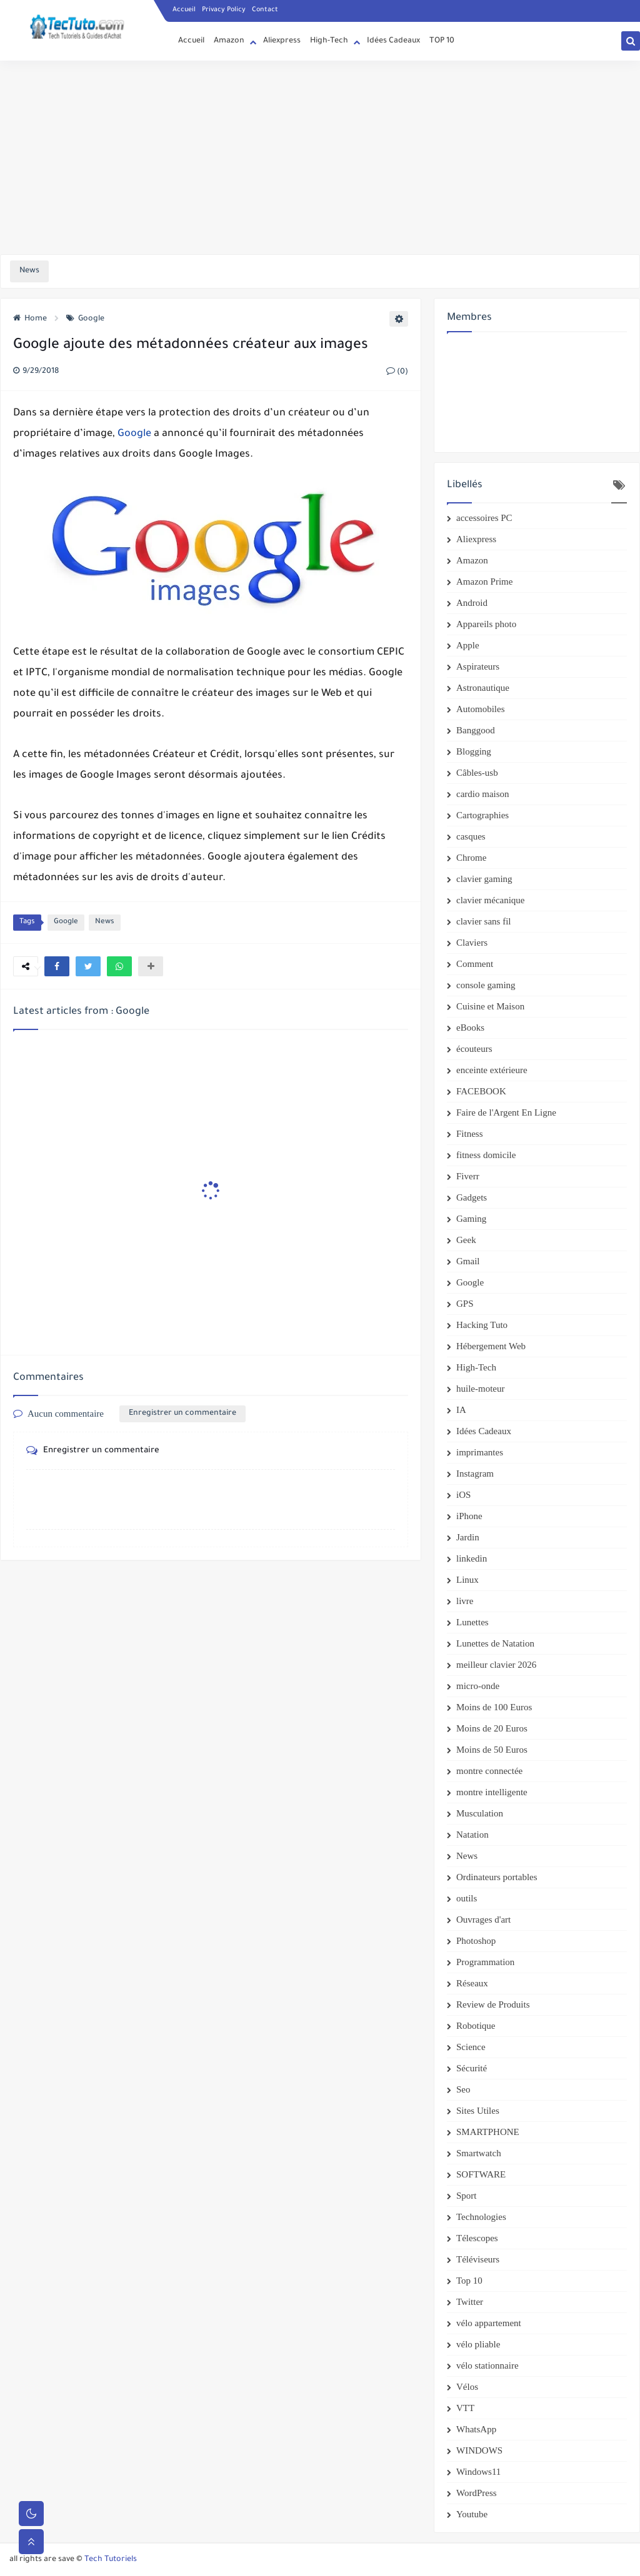 The height and width of the screenshot is (2576, 640). I want to click on Top 10, so click(469, 2281).